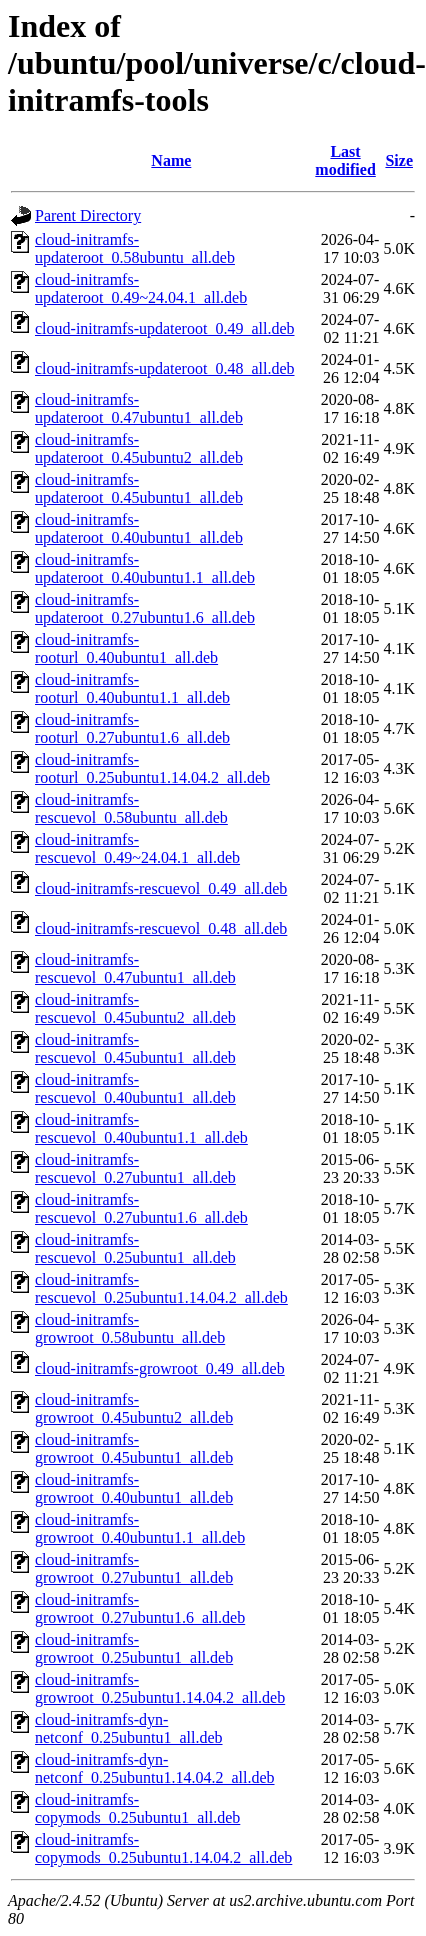 This screenshot has height=1936, width=426. Describe the element at coordinates (135, 1248) in the screenshot. I see `cloud-initramfs-rescuevol_0.25ubuntu1_all.deb` at that location.